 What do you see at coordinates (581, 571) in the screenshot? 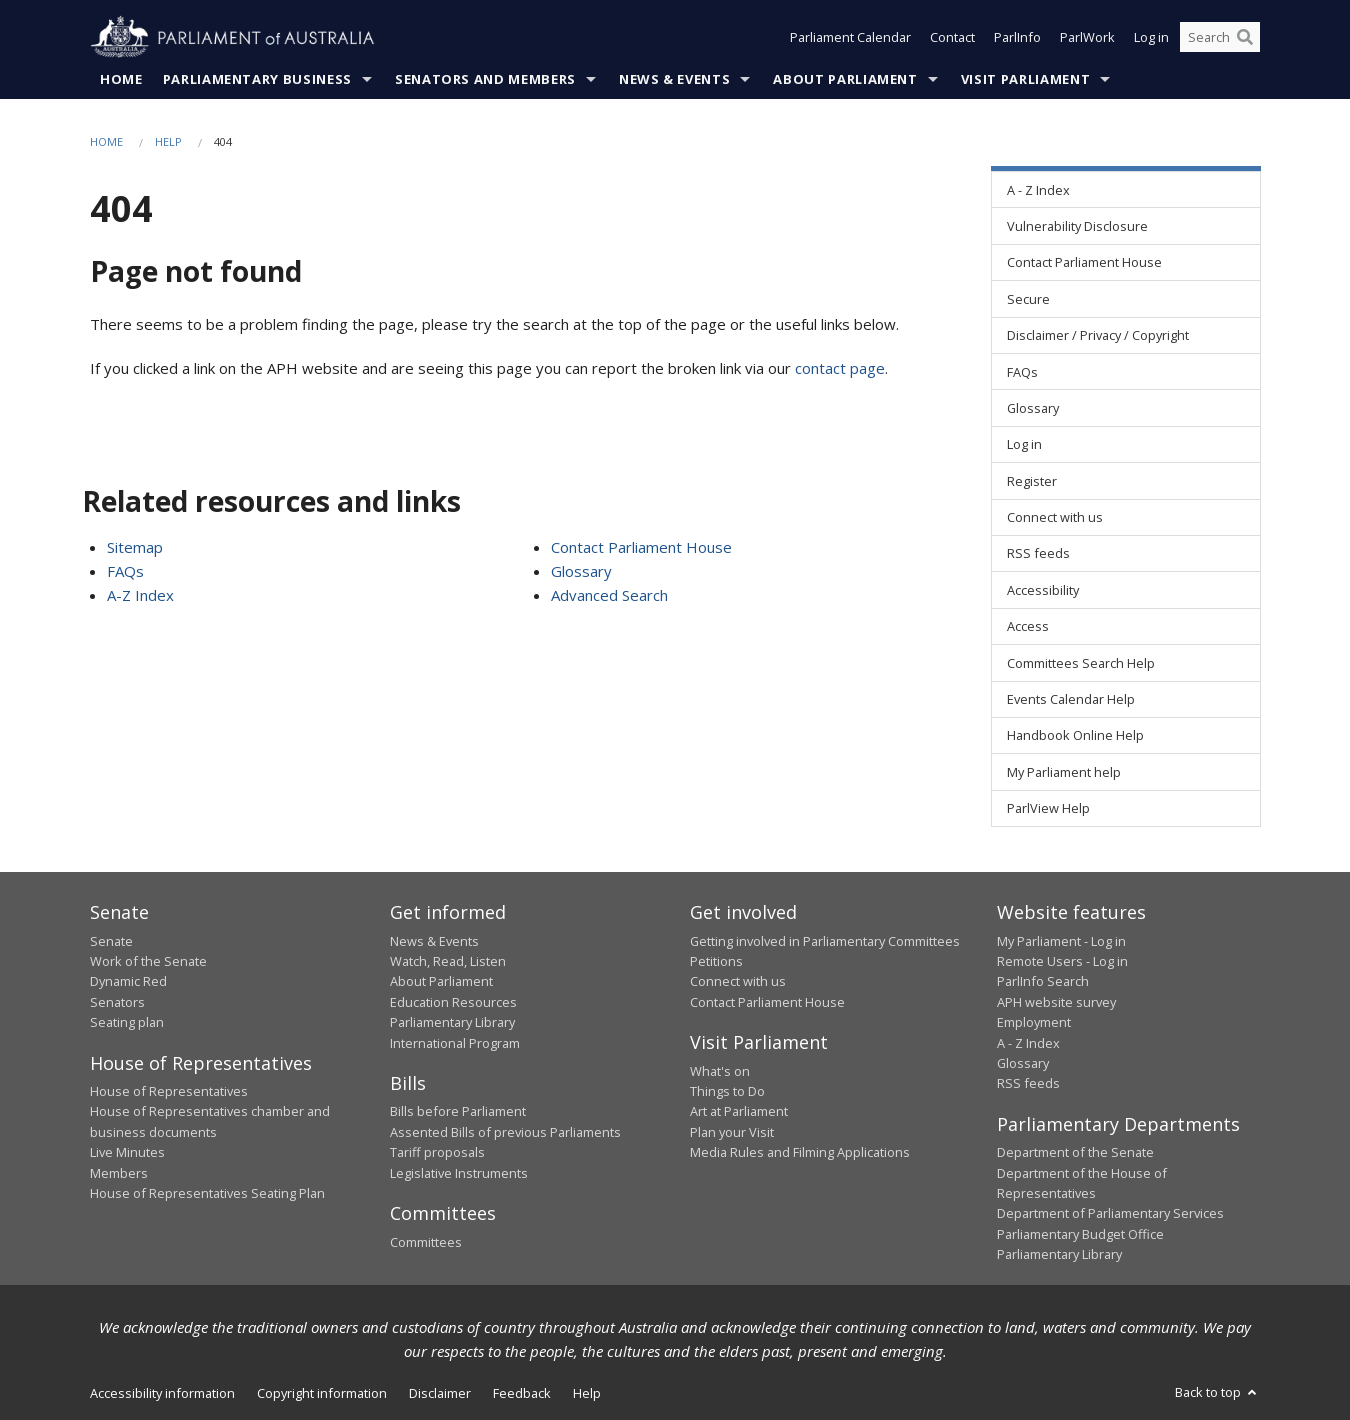
I see `Glossary` at bounding box center [581, 571].